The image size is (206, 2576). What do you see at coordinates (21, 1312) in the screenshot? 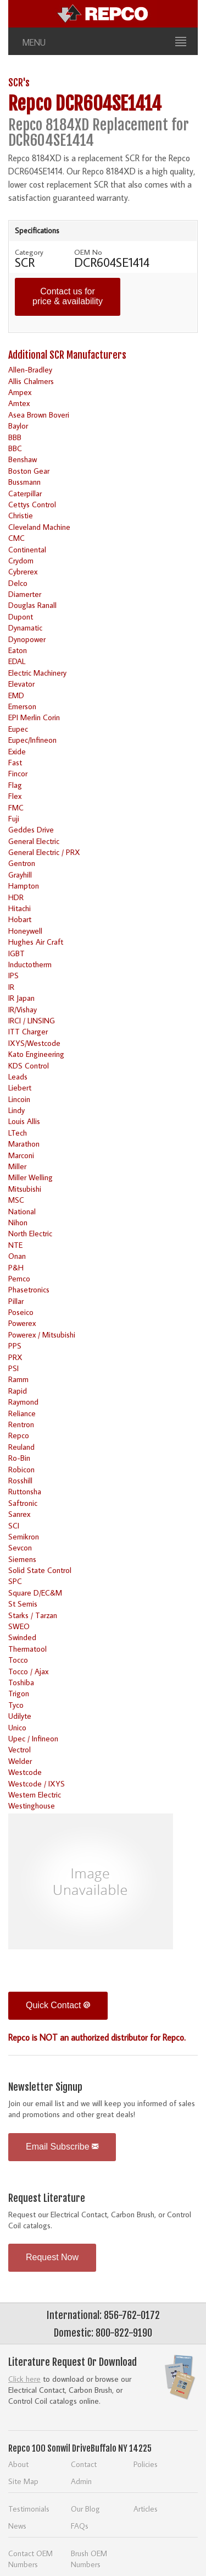
I see `Poseico` at bounding box center [21, 1312].